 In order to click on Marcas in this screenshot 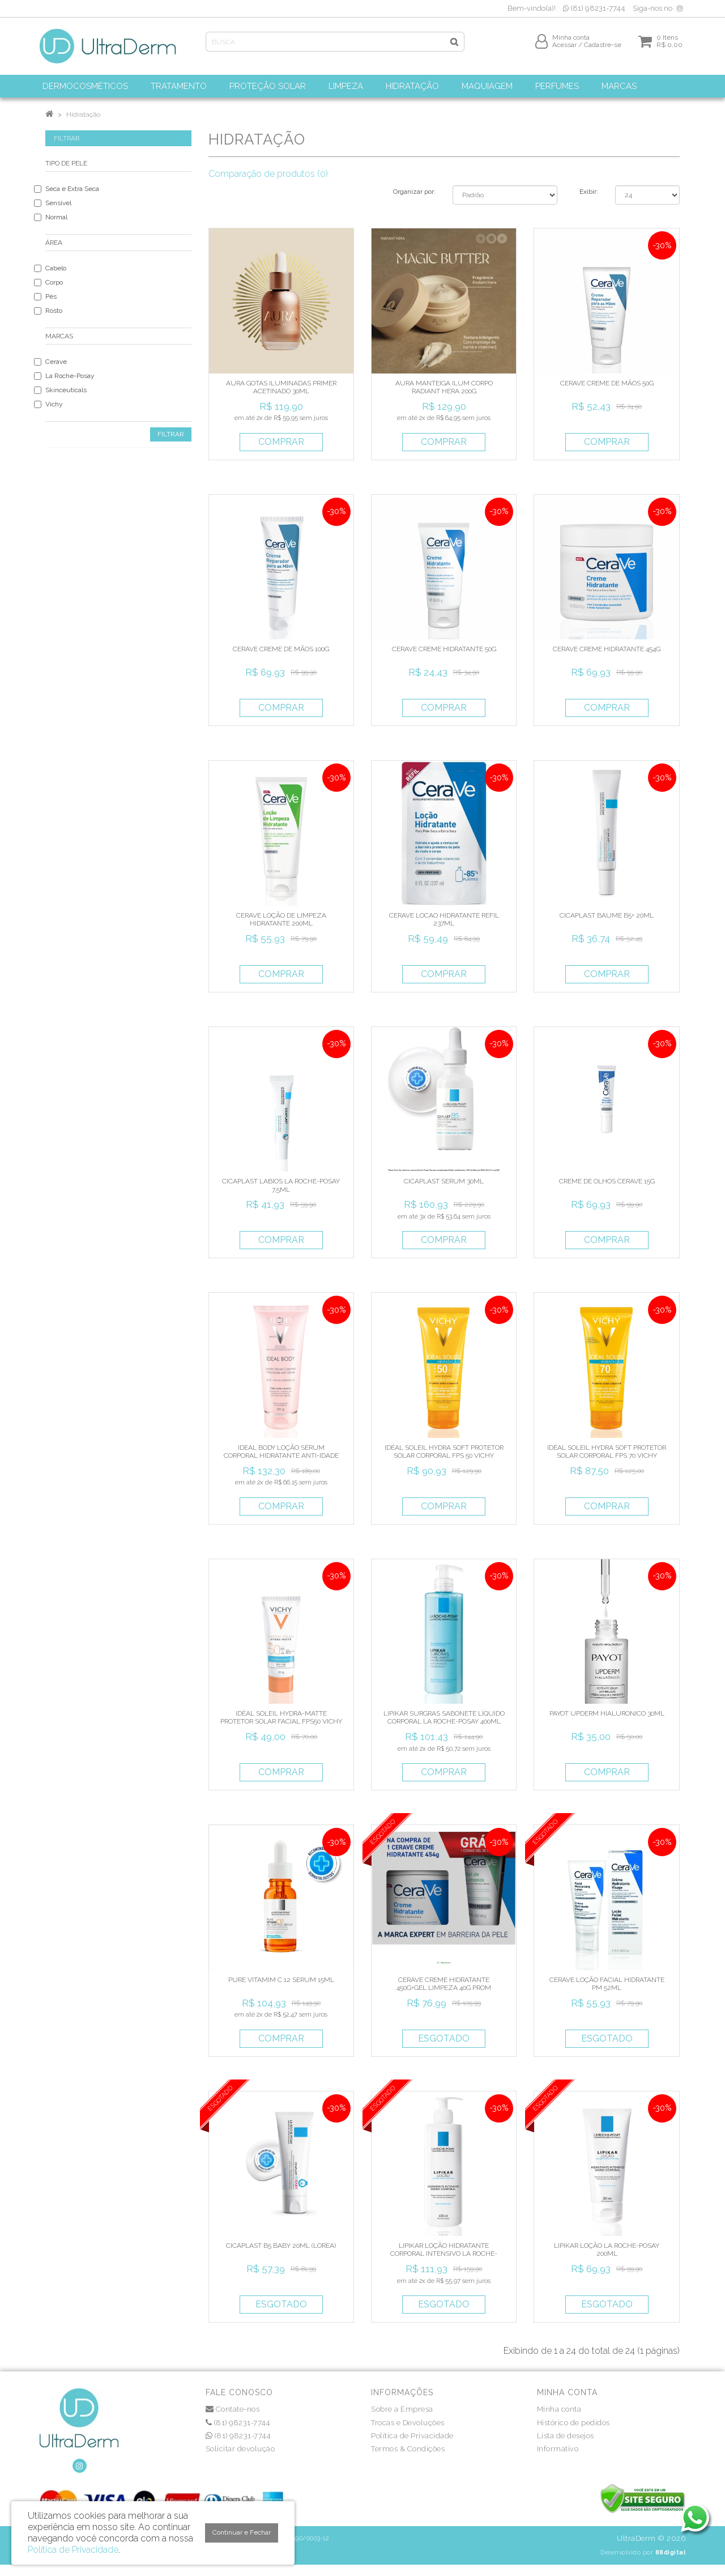, I will do `click(59, 336)`.